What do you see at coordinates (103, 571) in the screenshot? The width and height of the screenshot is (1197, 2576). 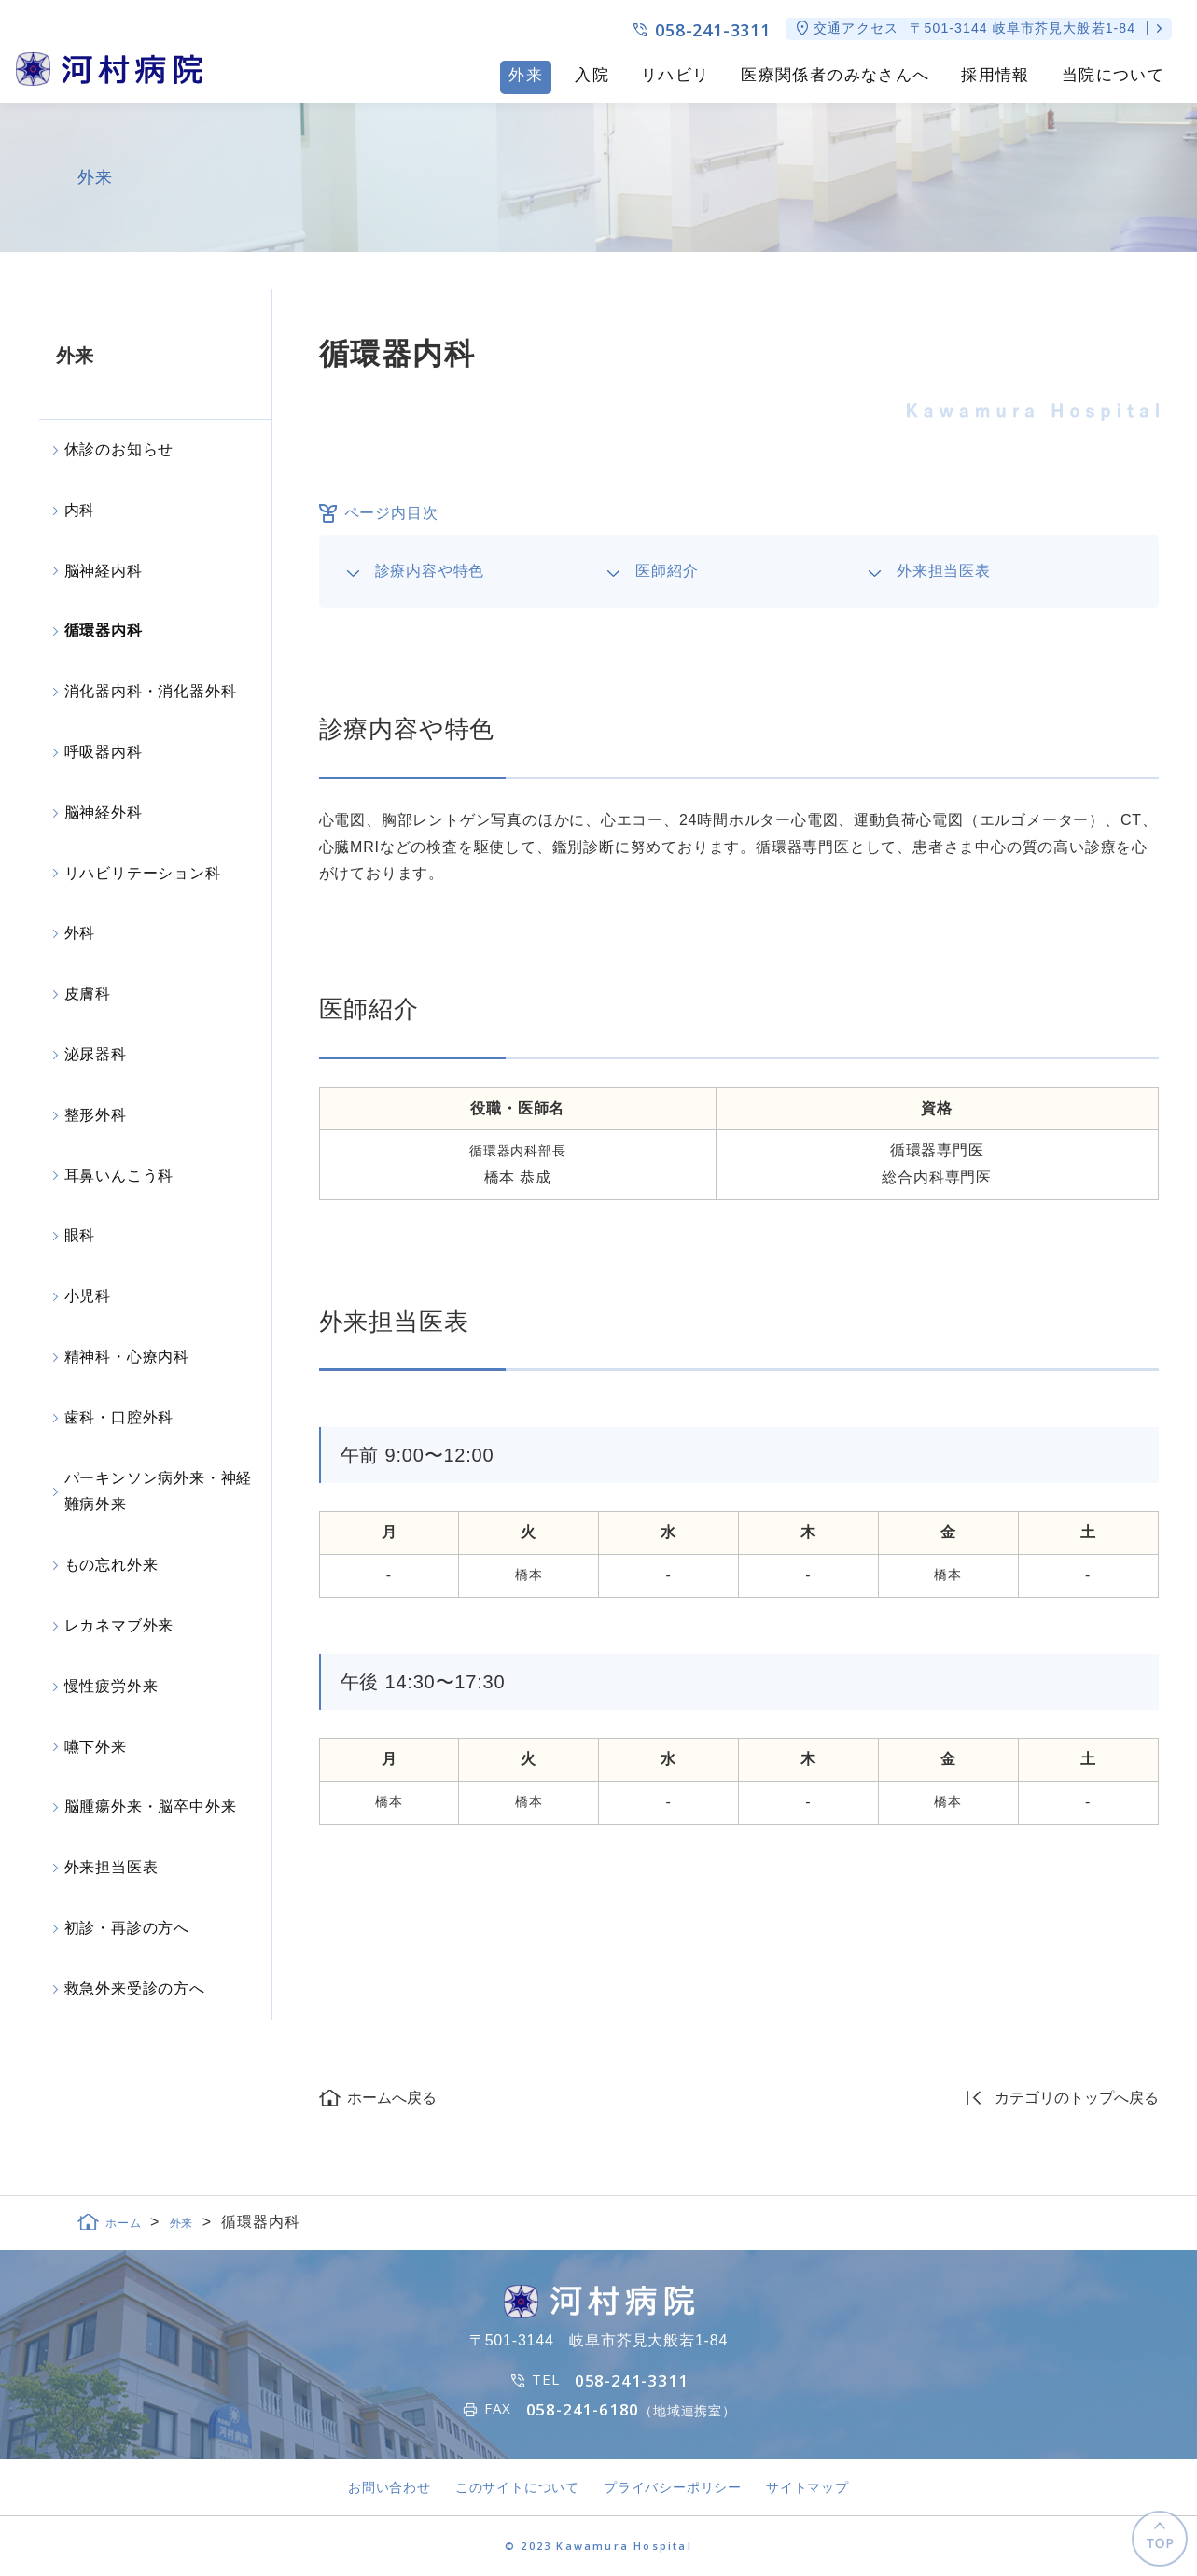 I see `脳神経内科` at bounding box center [103, 571].